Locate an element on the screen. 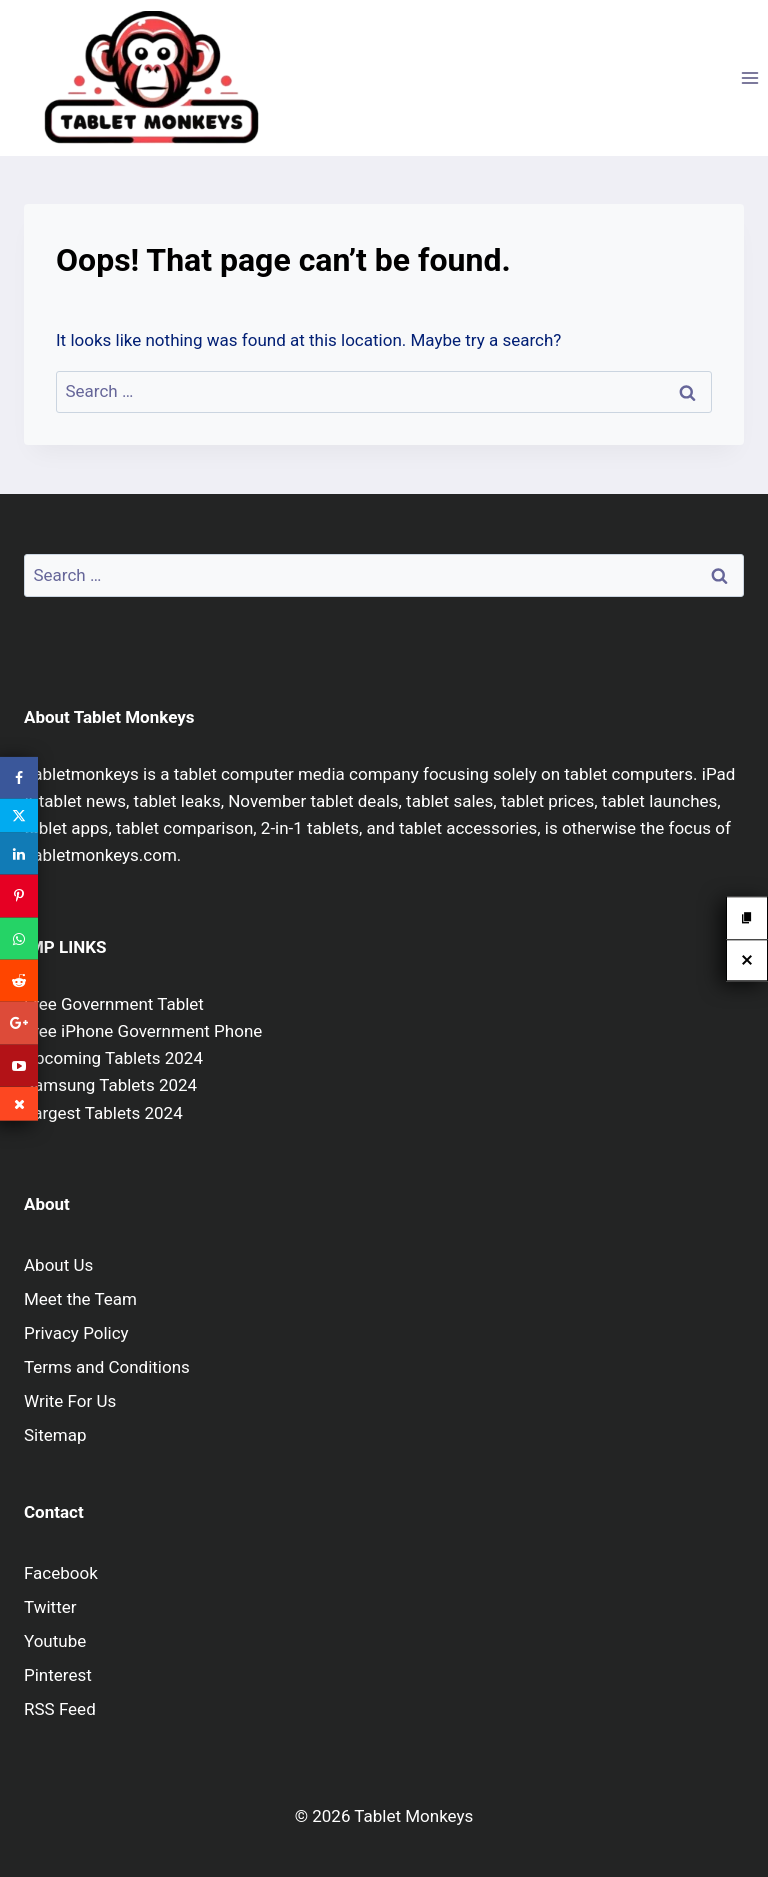 This screenshot has height=1877, width=768. Samsung Tablets 2024 is located at coordinates (110, 1085).